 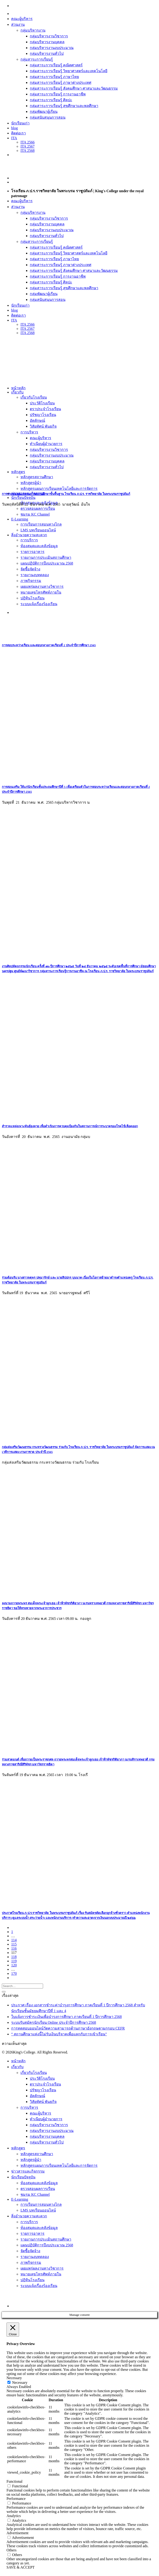 What do you see at coordinates (16, 2499) in the screenshot?
I see `Performance [button]` at bounding box center [16, 2499].